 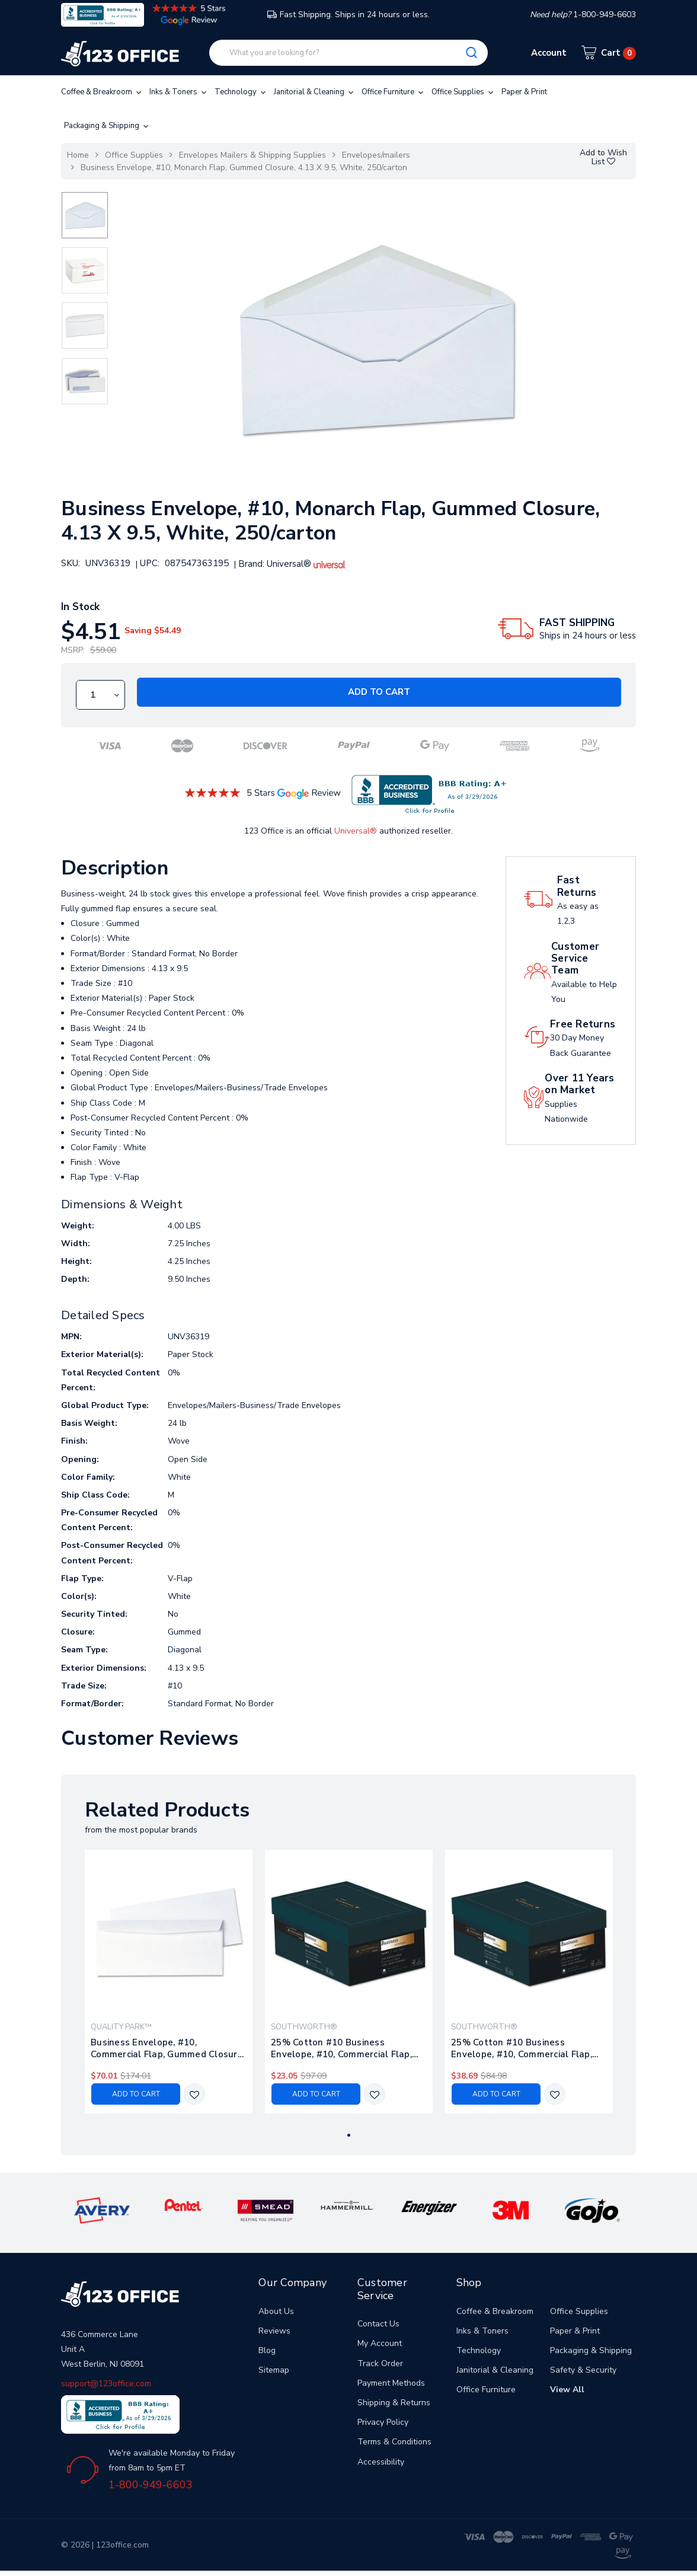 I want to click on Safety & Security, so click(x=583, y=2370).